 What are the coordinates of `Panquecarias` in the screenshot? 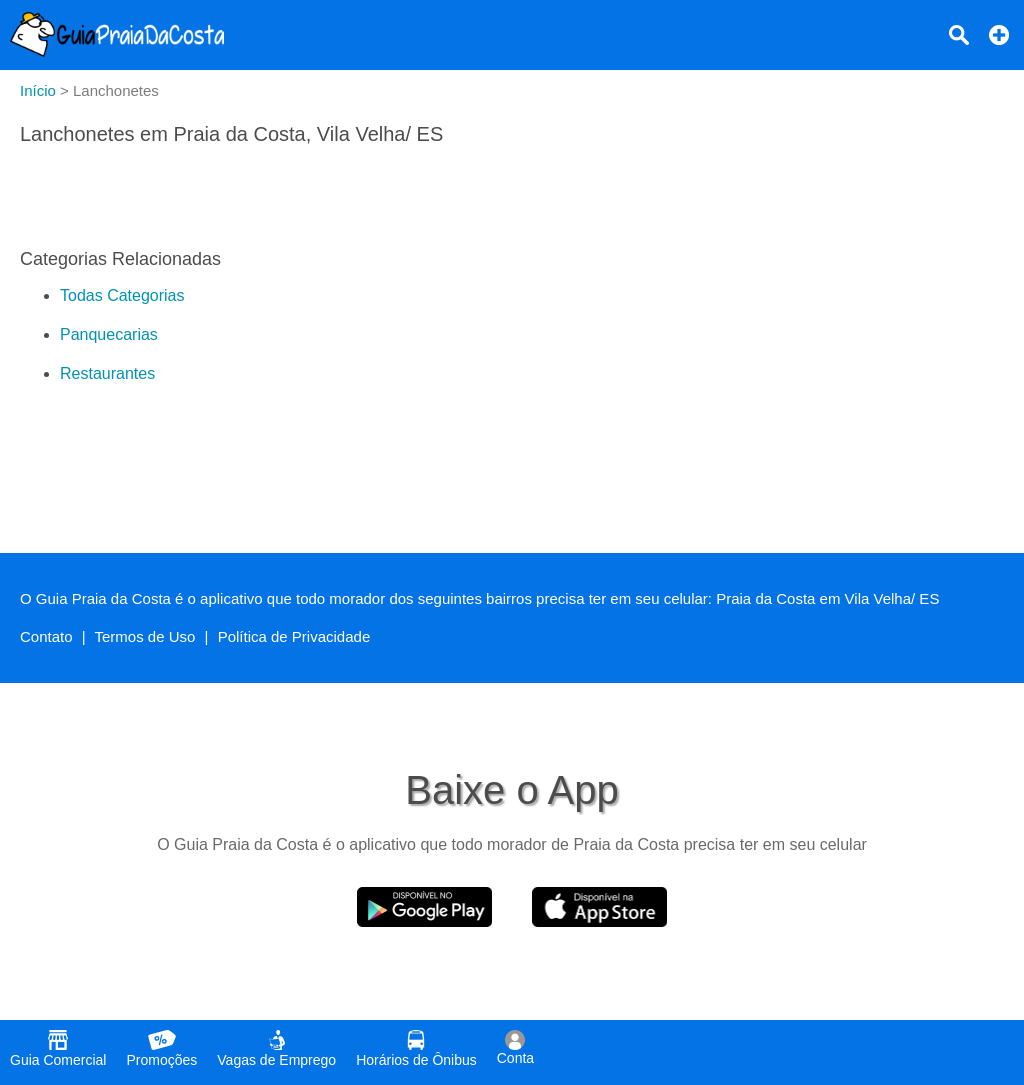 It's located at (109, 334).